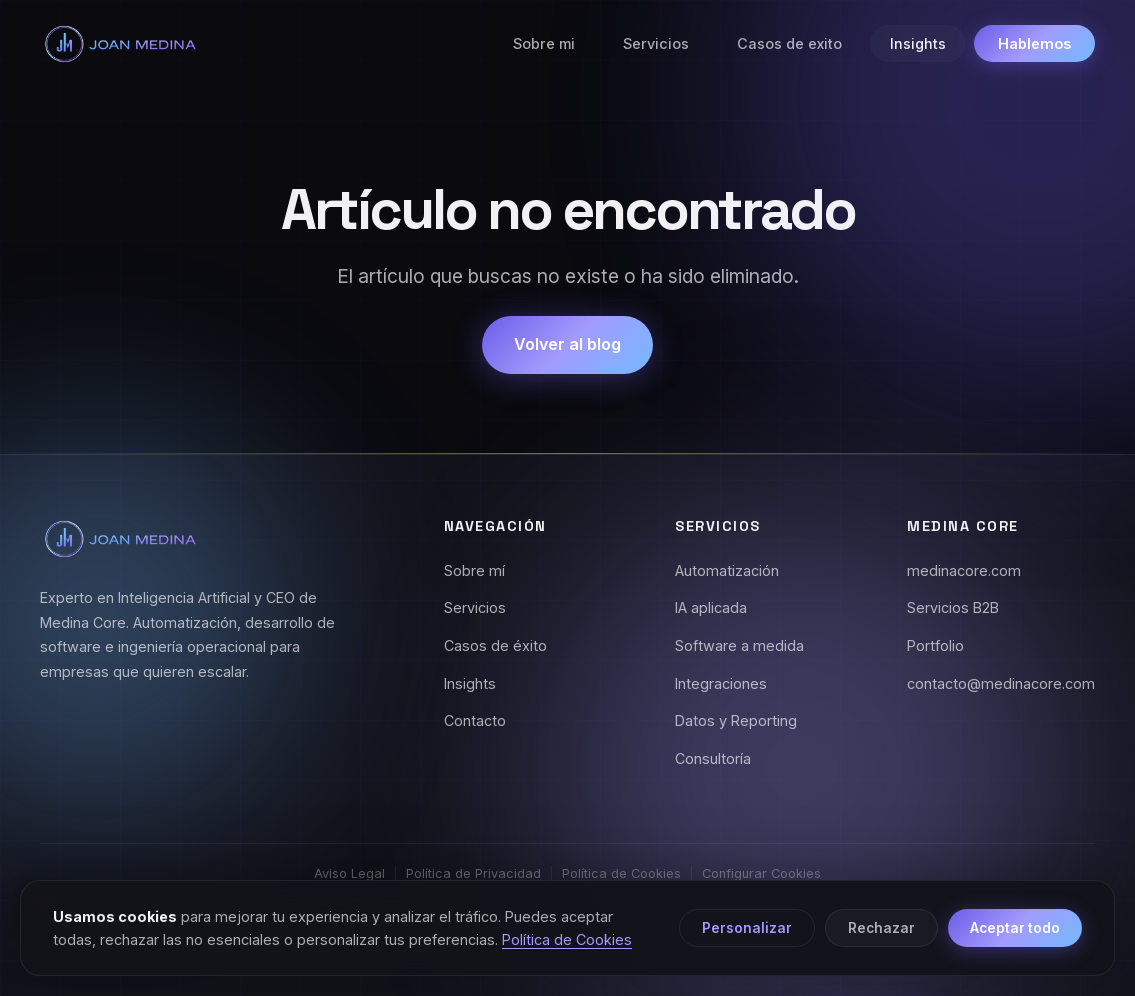 This screenshot has width=1135, height=996. Describe the element at coordinates (964, 570) in the screenshot. I see `medinacore.com` at that location.